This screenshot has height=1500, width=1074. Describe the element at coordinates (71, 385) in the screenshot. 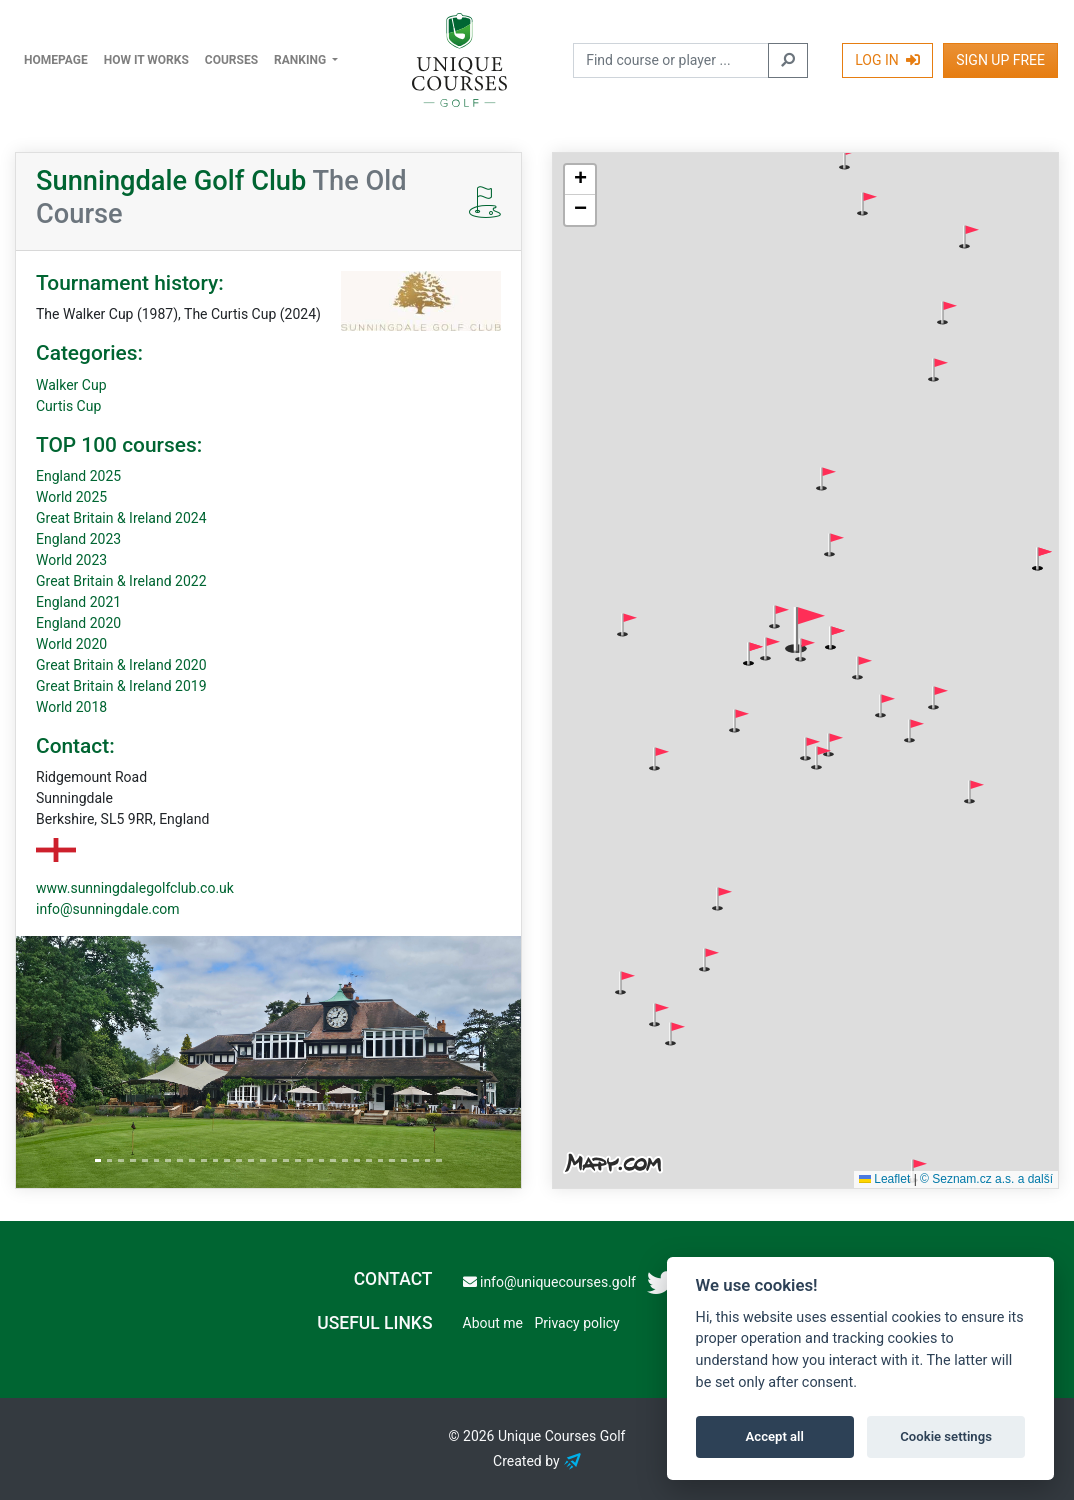

I see `Walker Cup` at that location.